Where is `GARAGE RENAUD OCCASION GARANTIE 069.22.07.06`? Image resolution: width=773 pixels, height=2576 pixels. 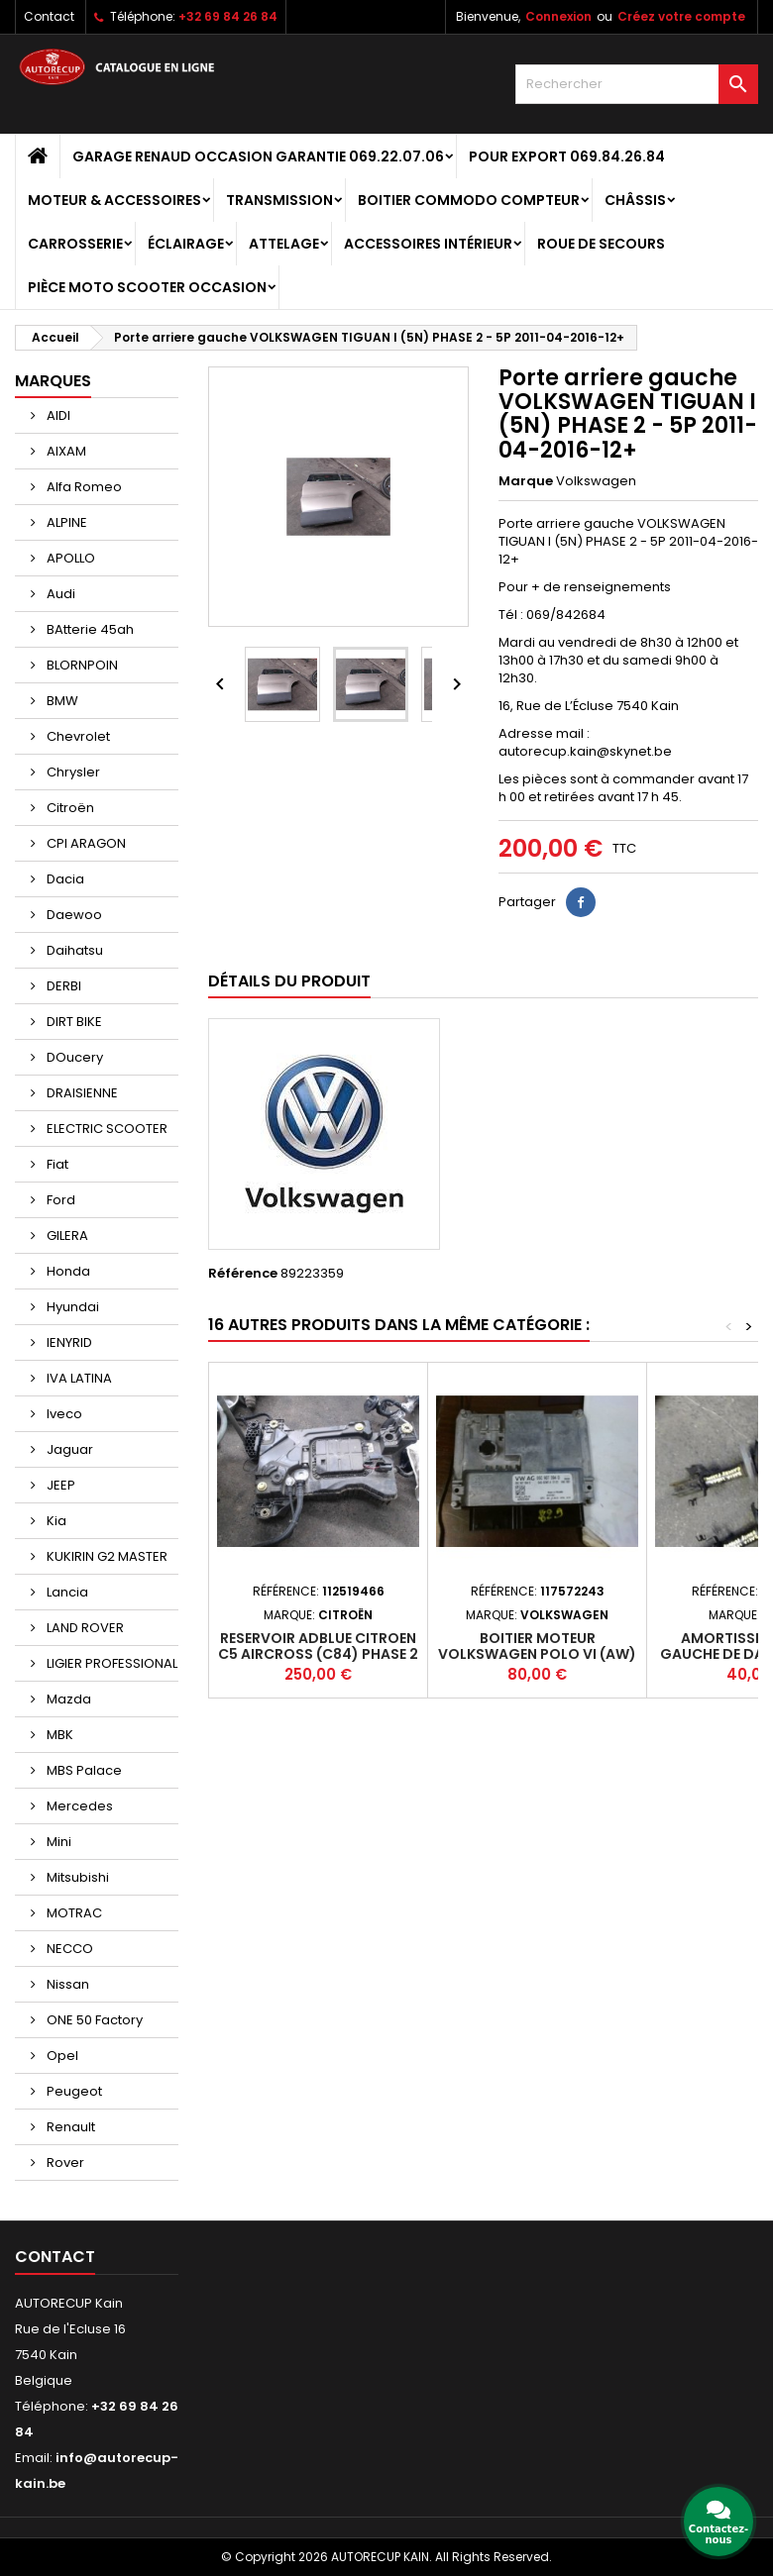
GARAGE RENAUD OCCASION GARANTIE 069.22.07.06 is located at coordinates (258, 156).